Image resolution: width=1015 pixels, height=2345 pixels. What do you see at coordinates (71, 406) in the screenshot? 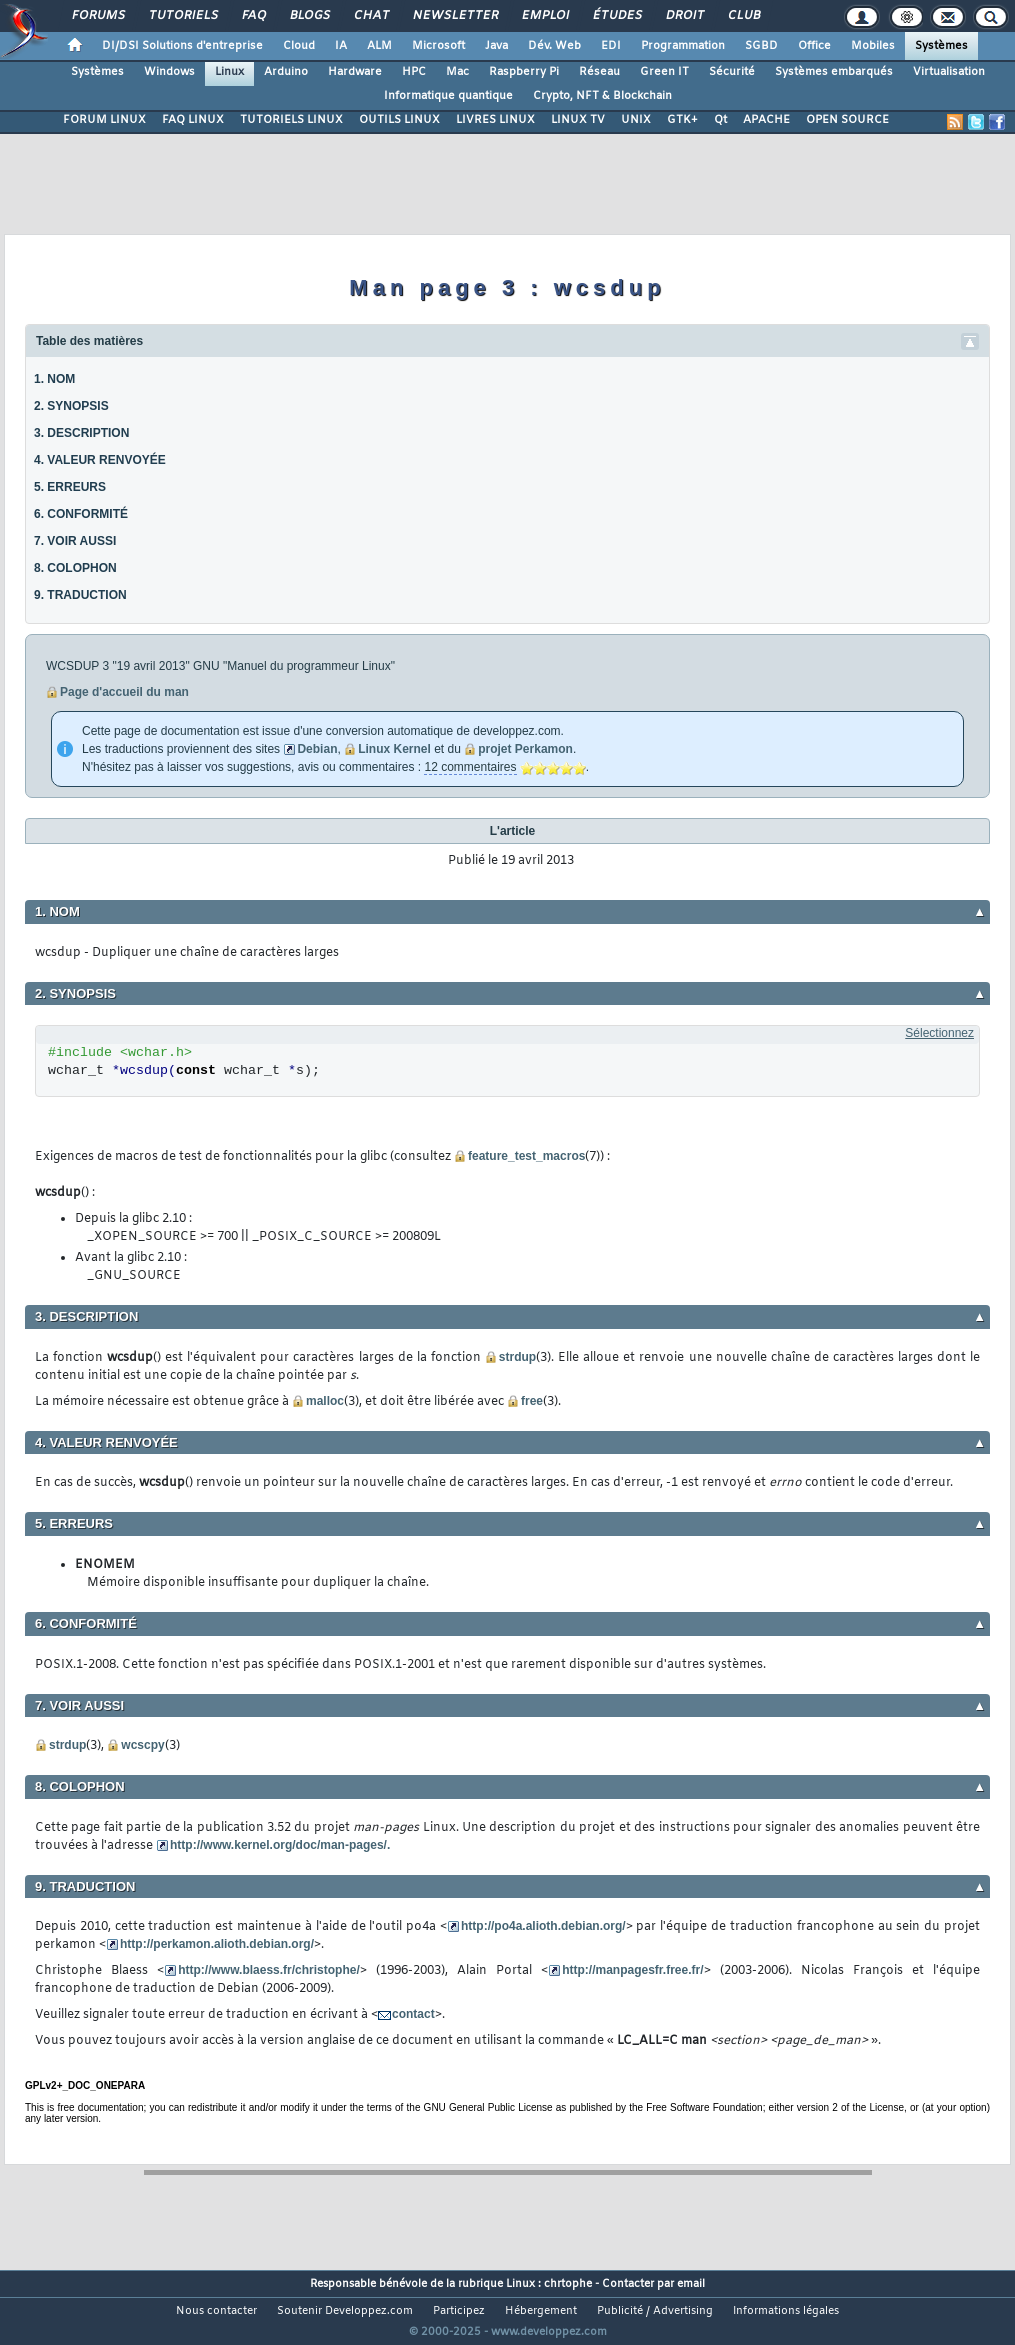
I see `2. SYNOPSIS` at bounding box center [71, 406].